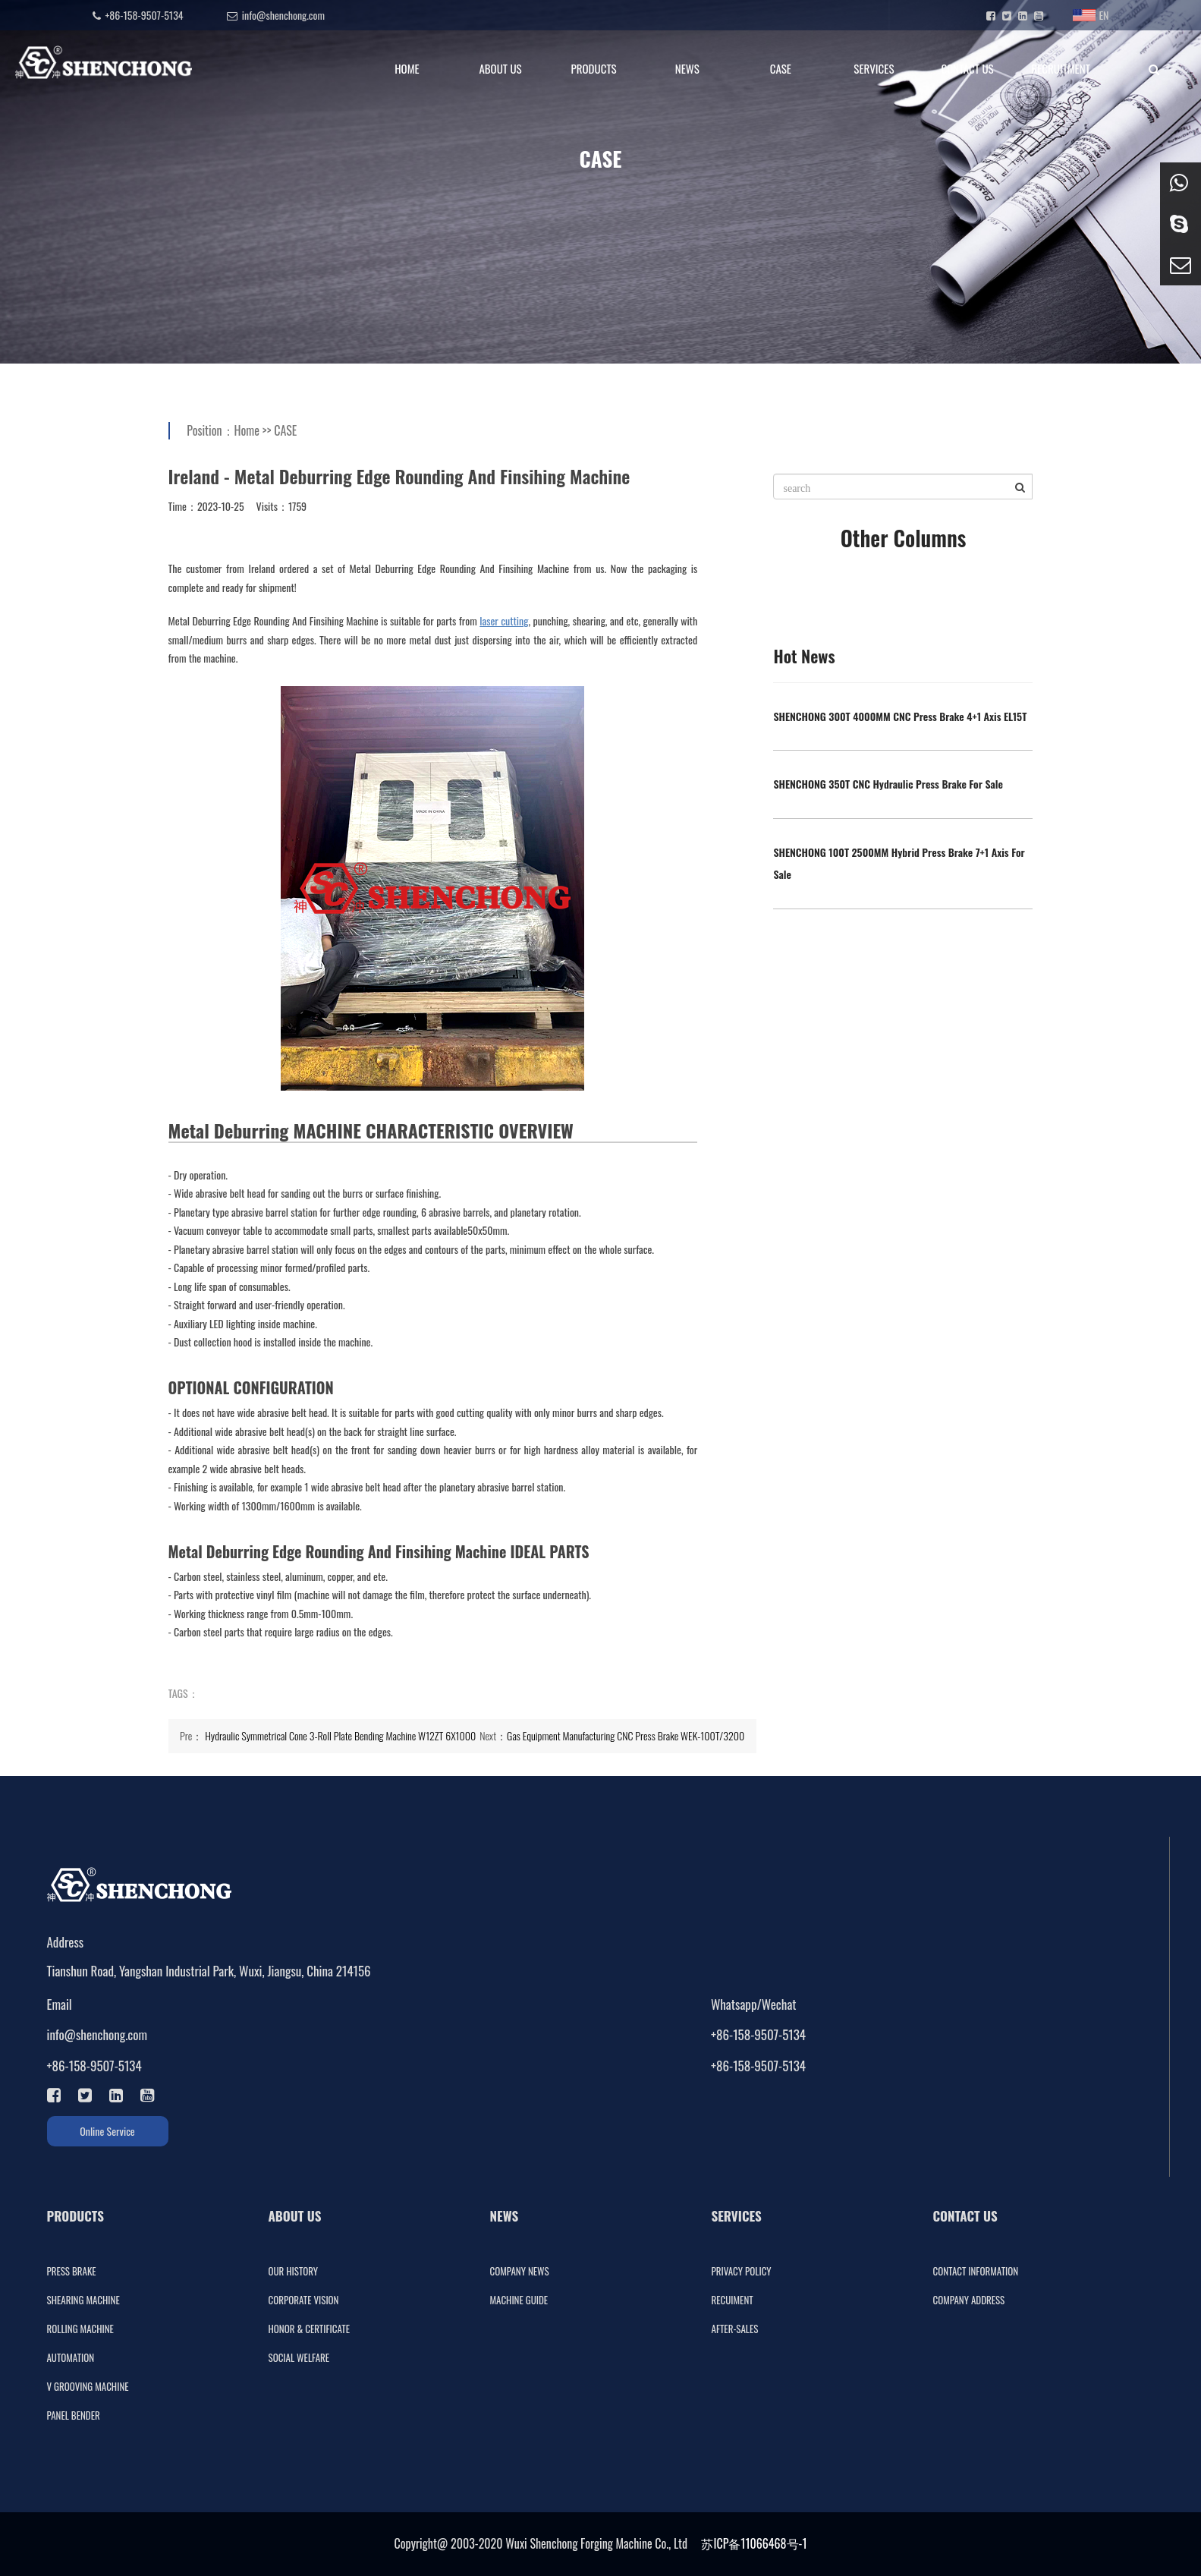 The width and height of the screenshot is (1201, 2576). I want to click on PANEL BENDER, so click(73, 2415).